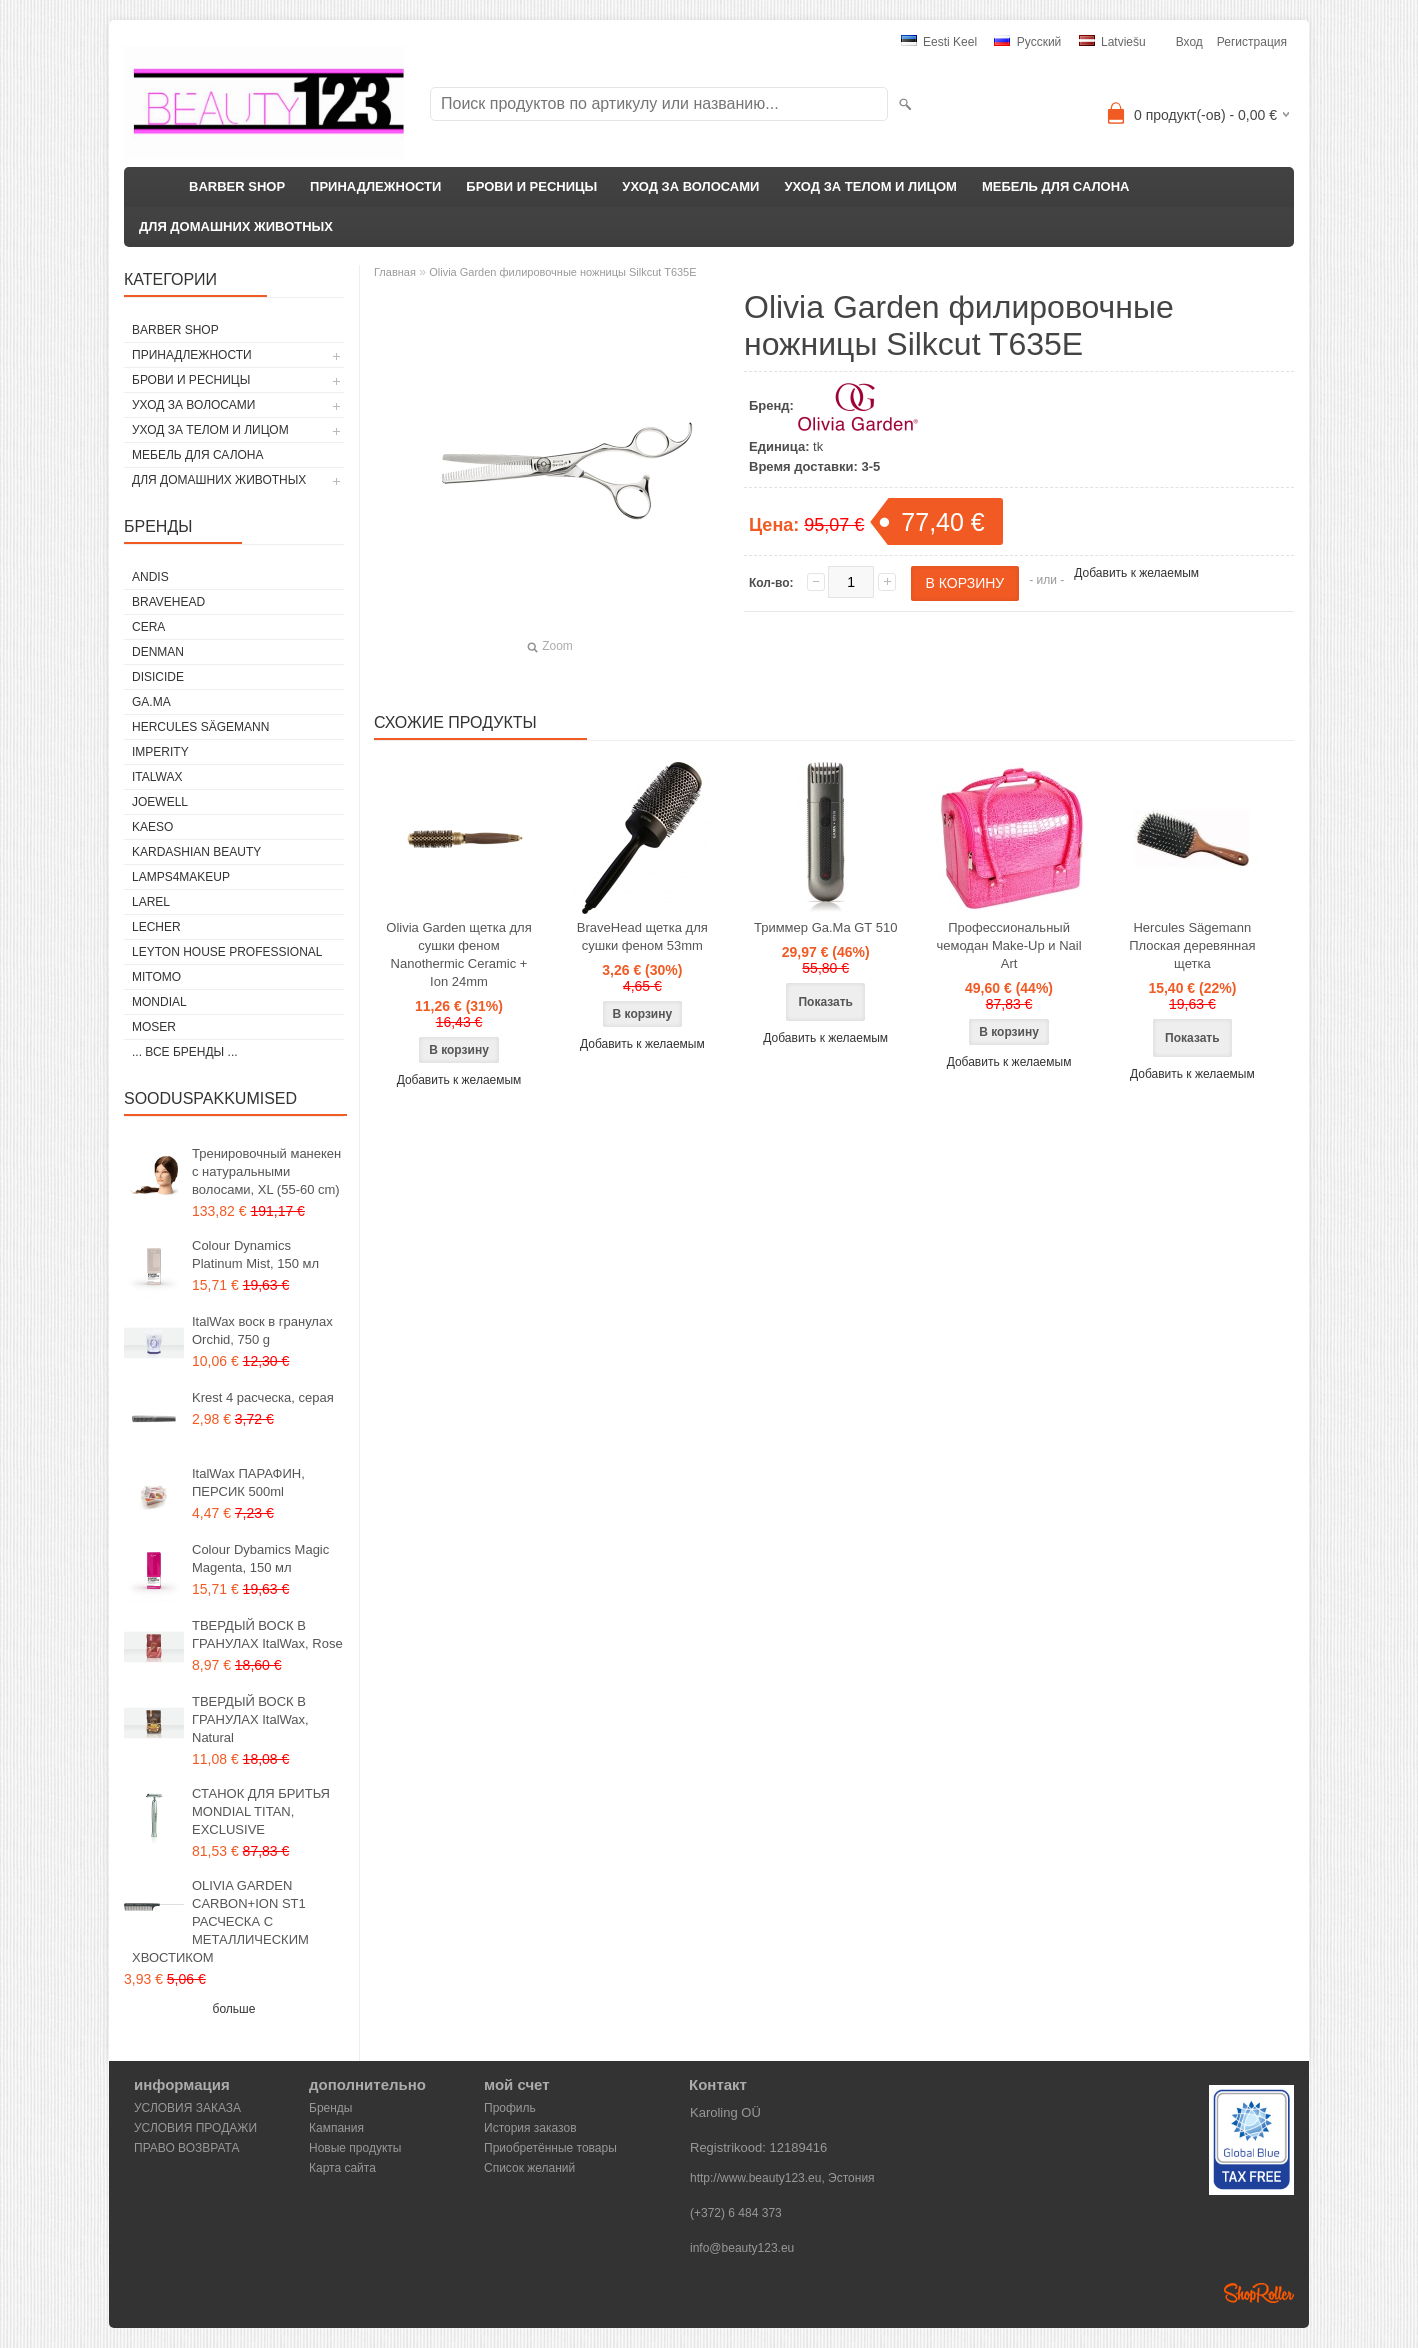 The width and height of the screenshot is (1418, 2348). I want to click on Бренды, so click(330, 2108).